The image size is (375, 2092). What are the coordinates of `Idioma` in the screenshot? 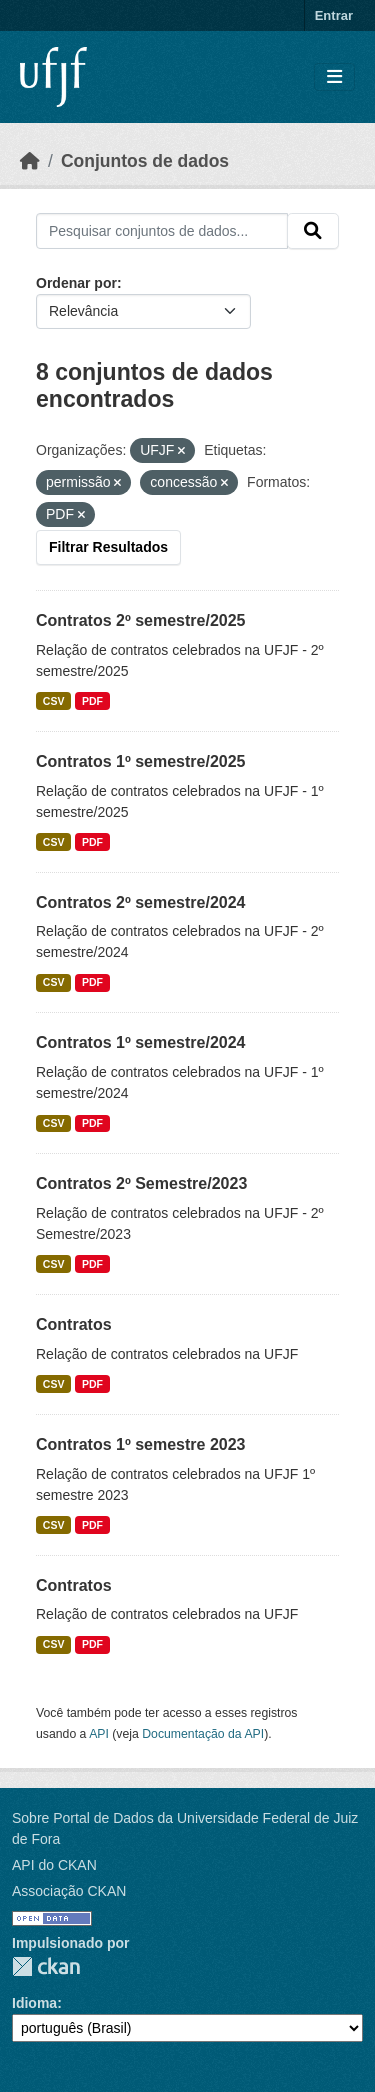 It's located at (34, 2003).